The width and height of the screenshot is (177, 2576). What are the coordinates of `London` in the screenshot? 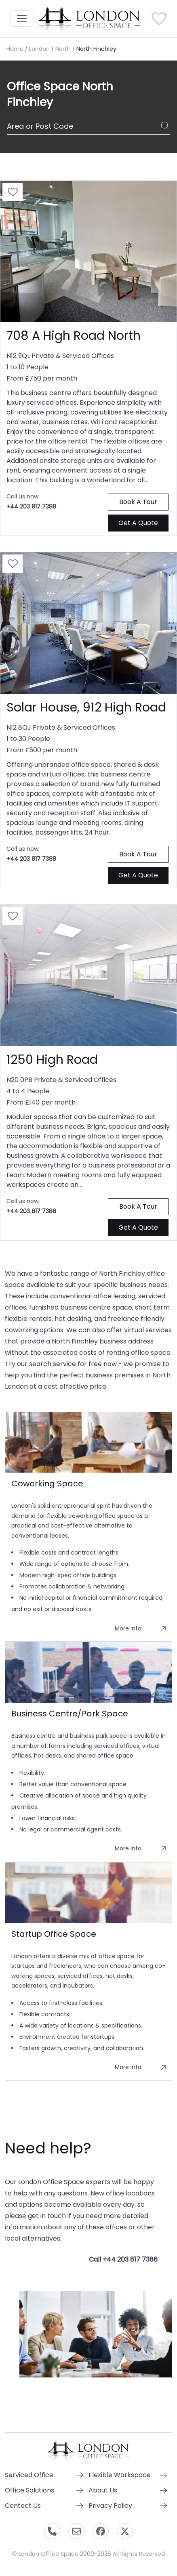 It's located at (39, 49).